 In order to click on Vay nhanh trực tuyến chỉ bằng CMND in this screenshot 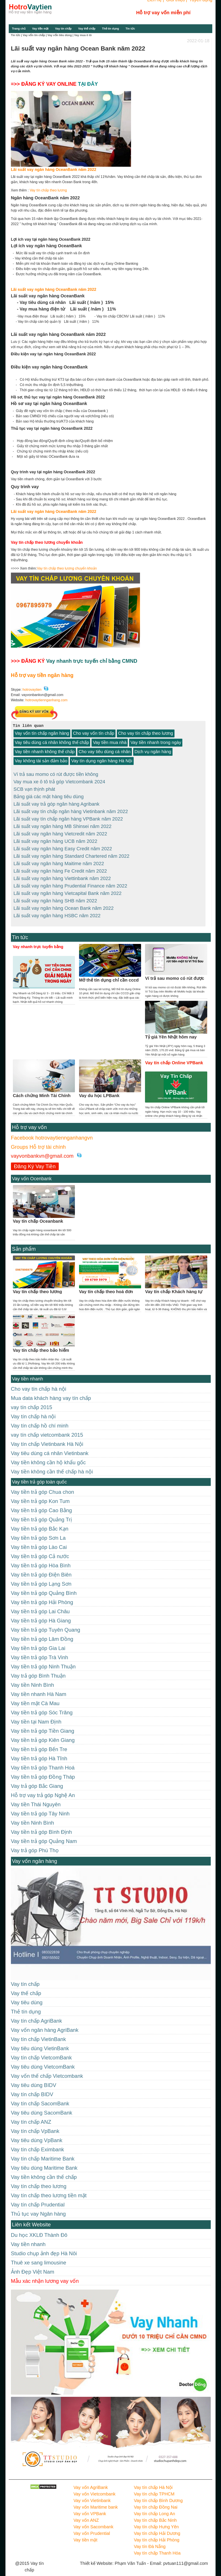, I will do `click(91, 661)`.